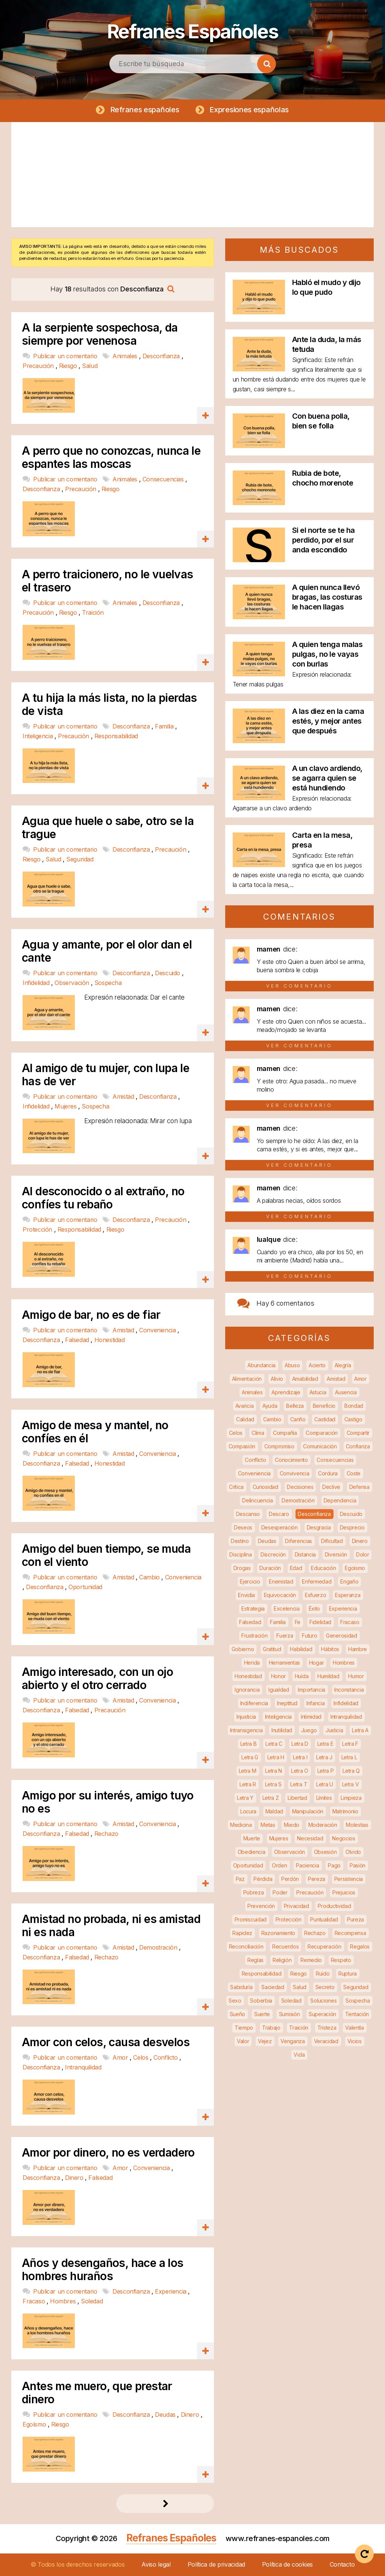 The height and width of the screenshot is (2576, 385). I want to click on Esperanza, so click(347, 1595).